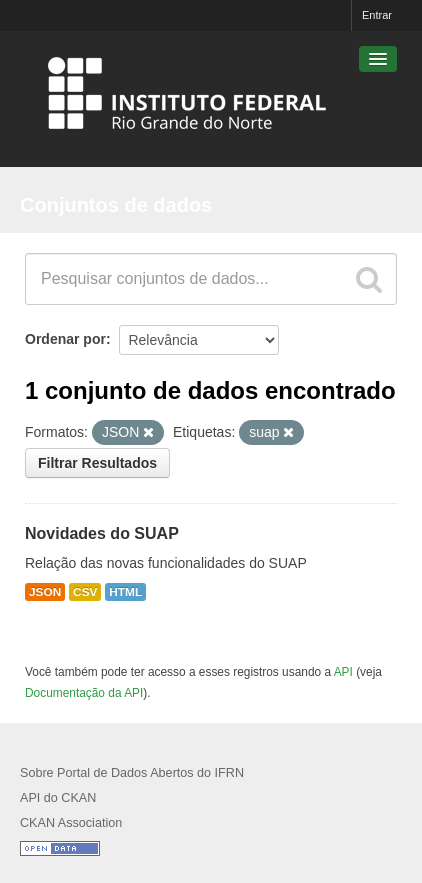 The width and height of the screenshot is (422, 883). Describe the element at coordinates (125, 592) in the screenshot. I see `HTML` at that location.